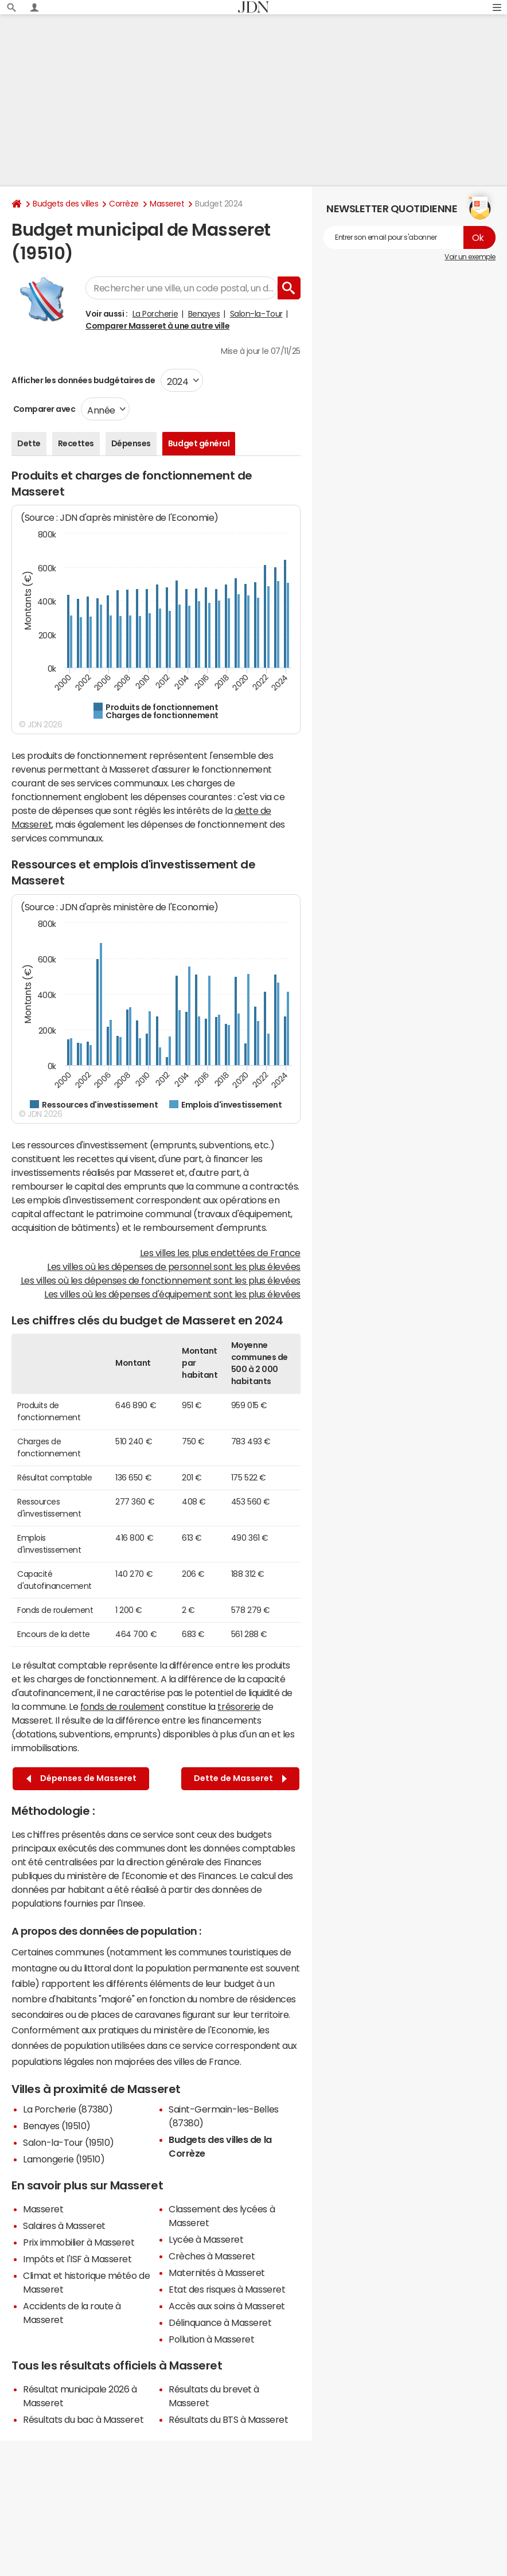 Image resolution: width=507 pixels, height=2576 pixels. I want to click on Lycée à Masseret, so click(206, 2239).